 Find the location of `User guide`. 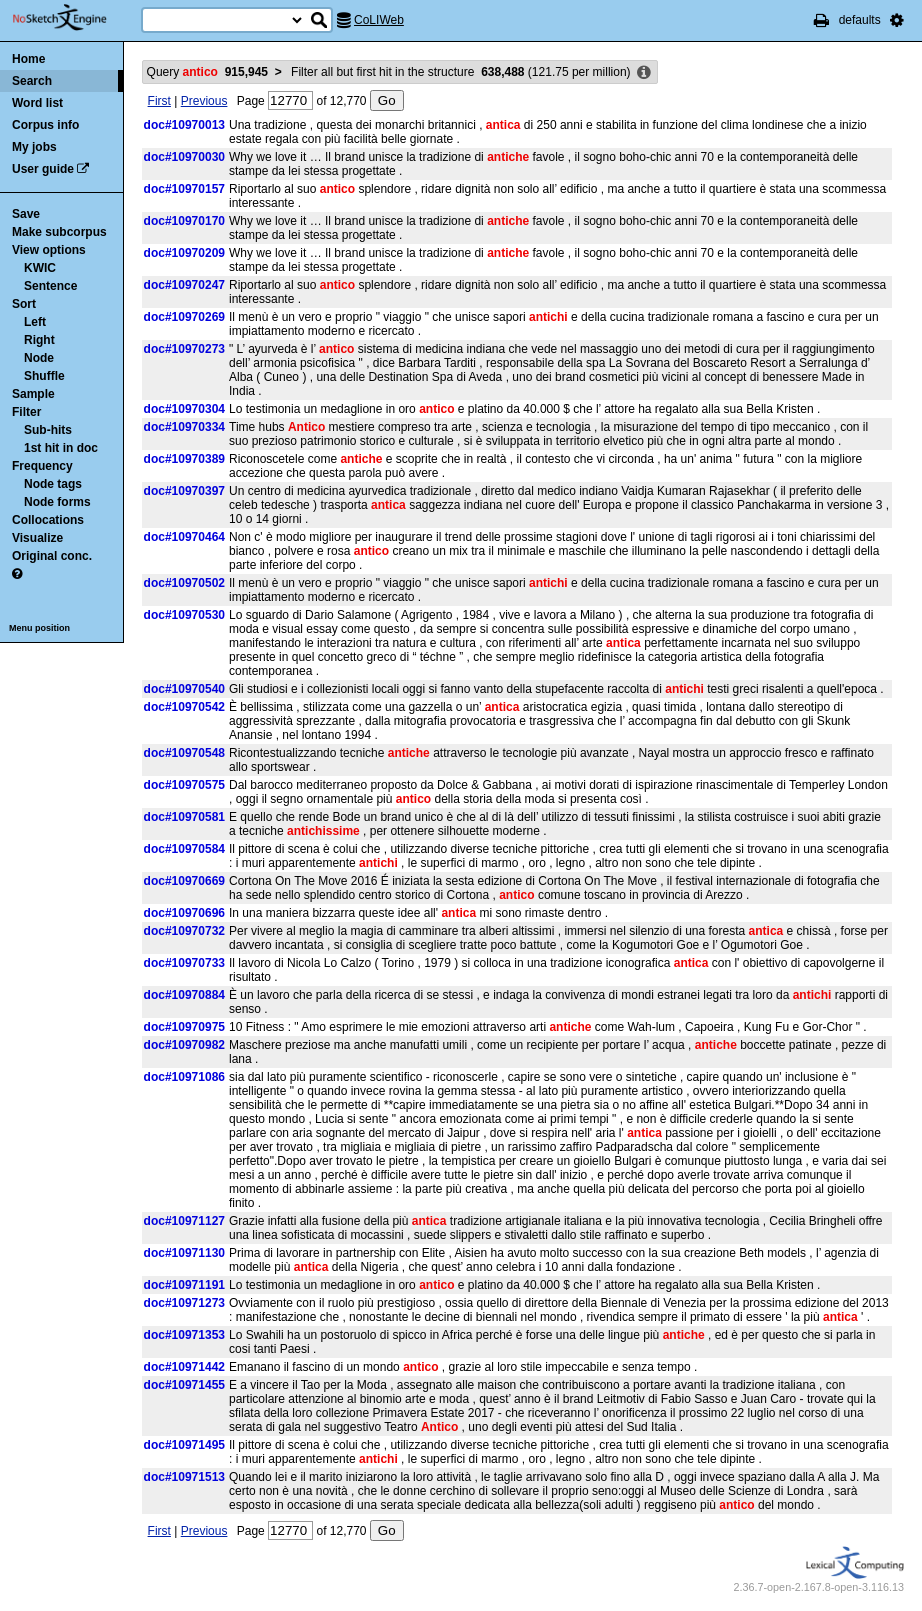

User guide is located at coordinates (43, 169).